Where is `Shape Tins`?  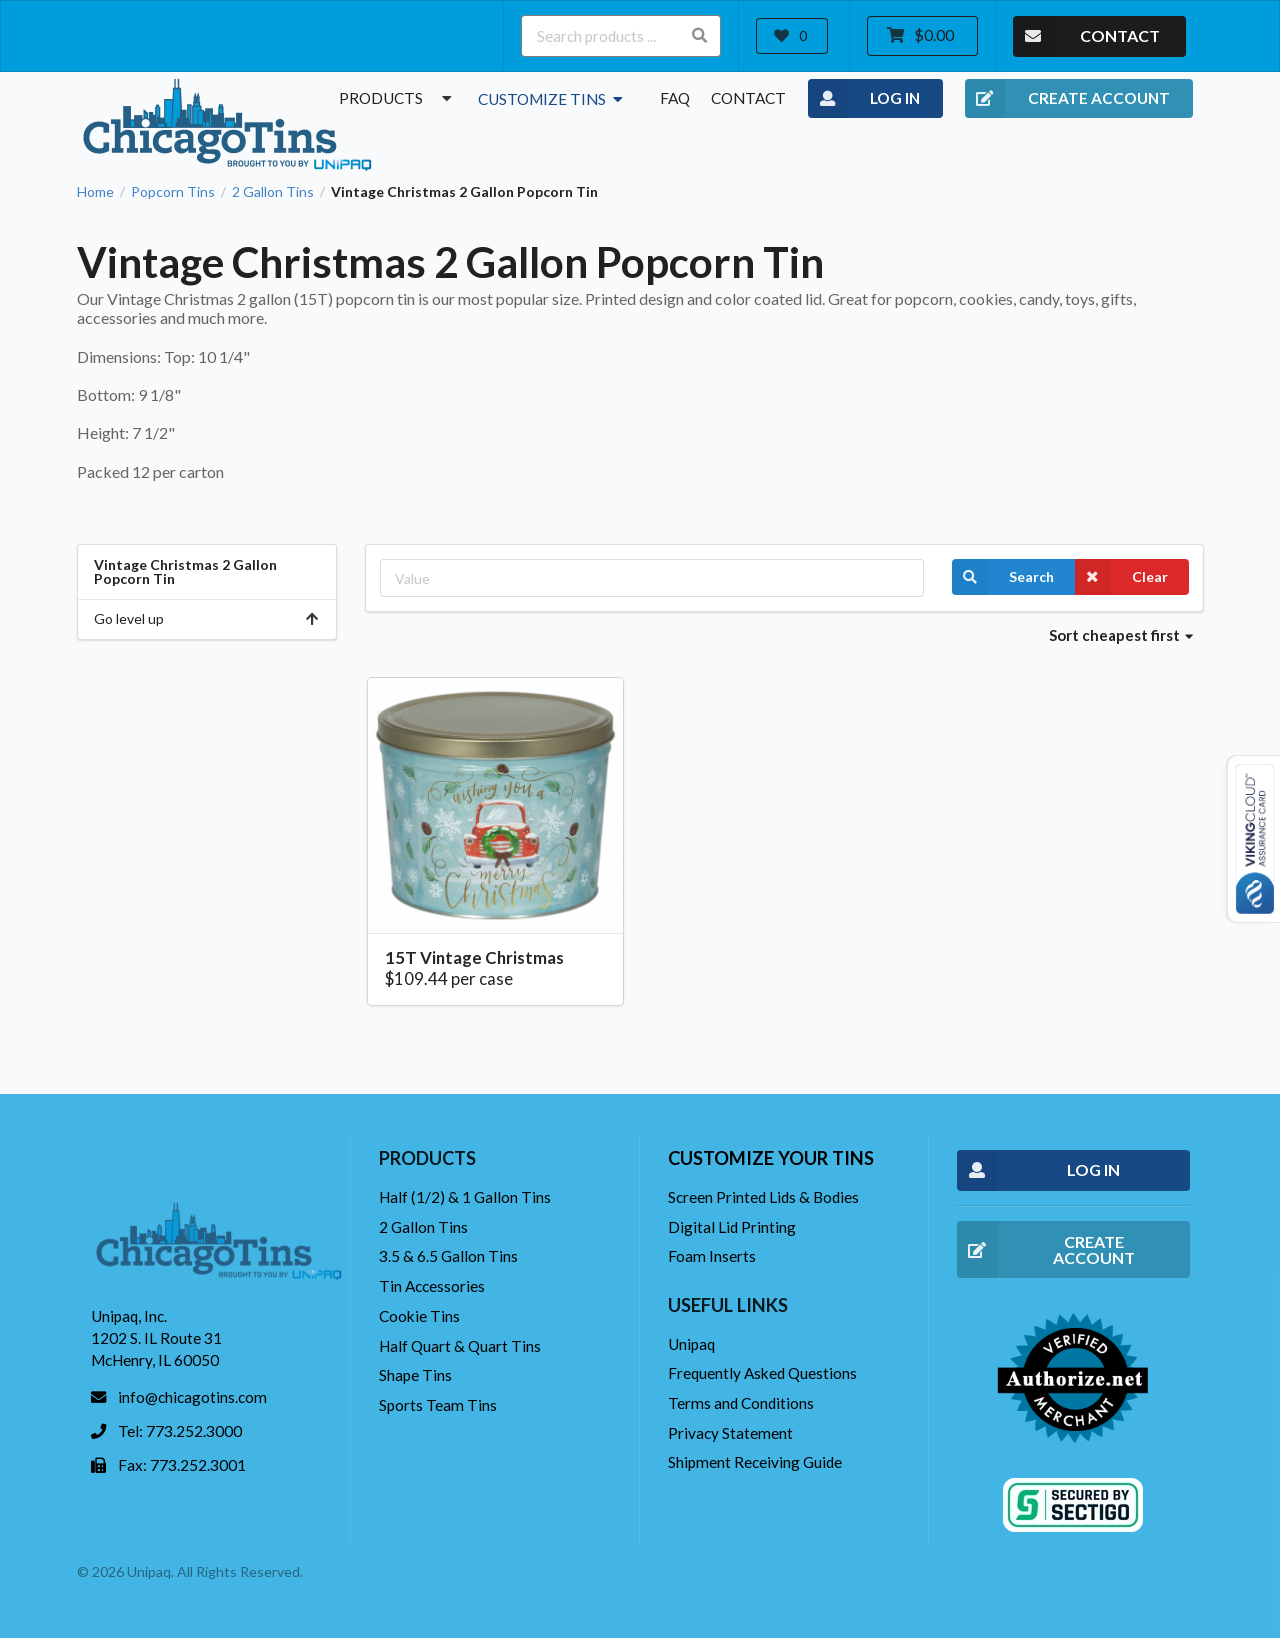 Shape Tins is located at coordinates (415, 1375).